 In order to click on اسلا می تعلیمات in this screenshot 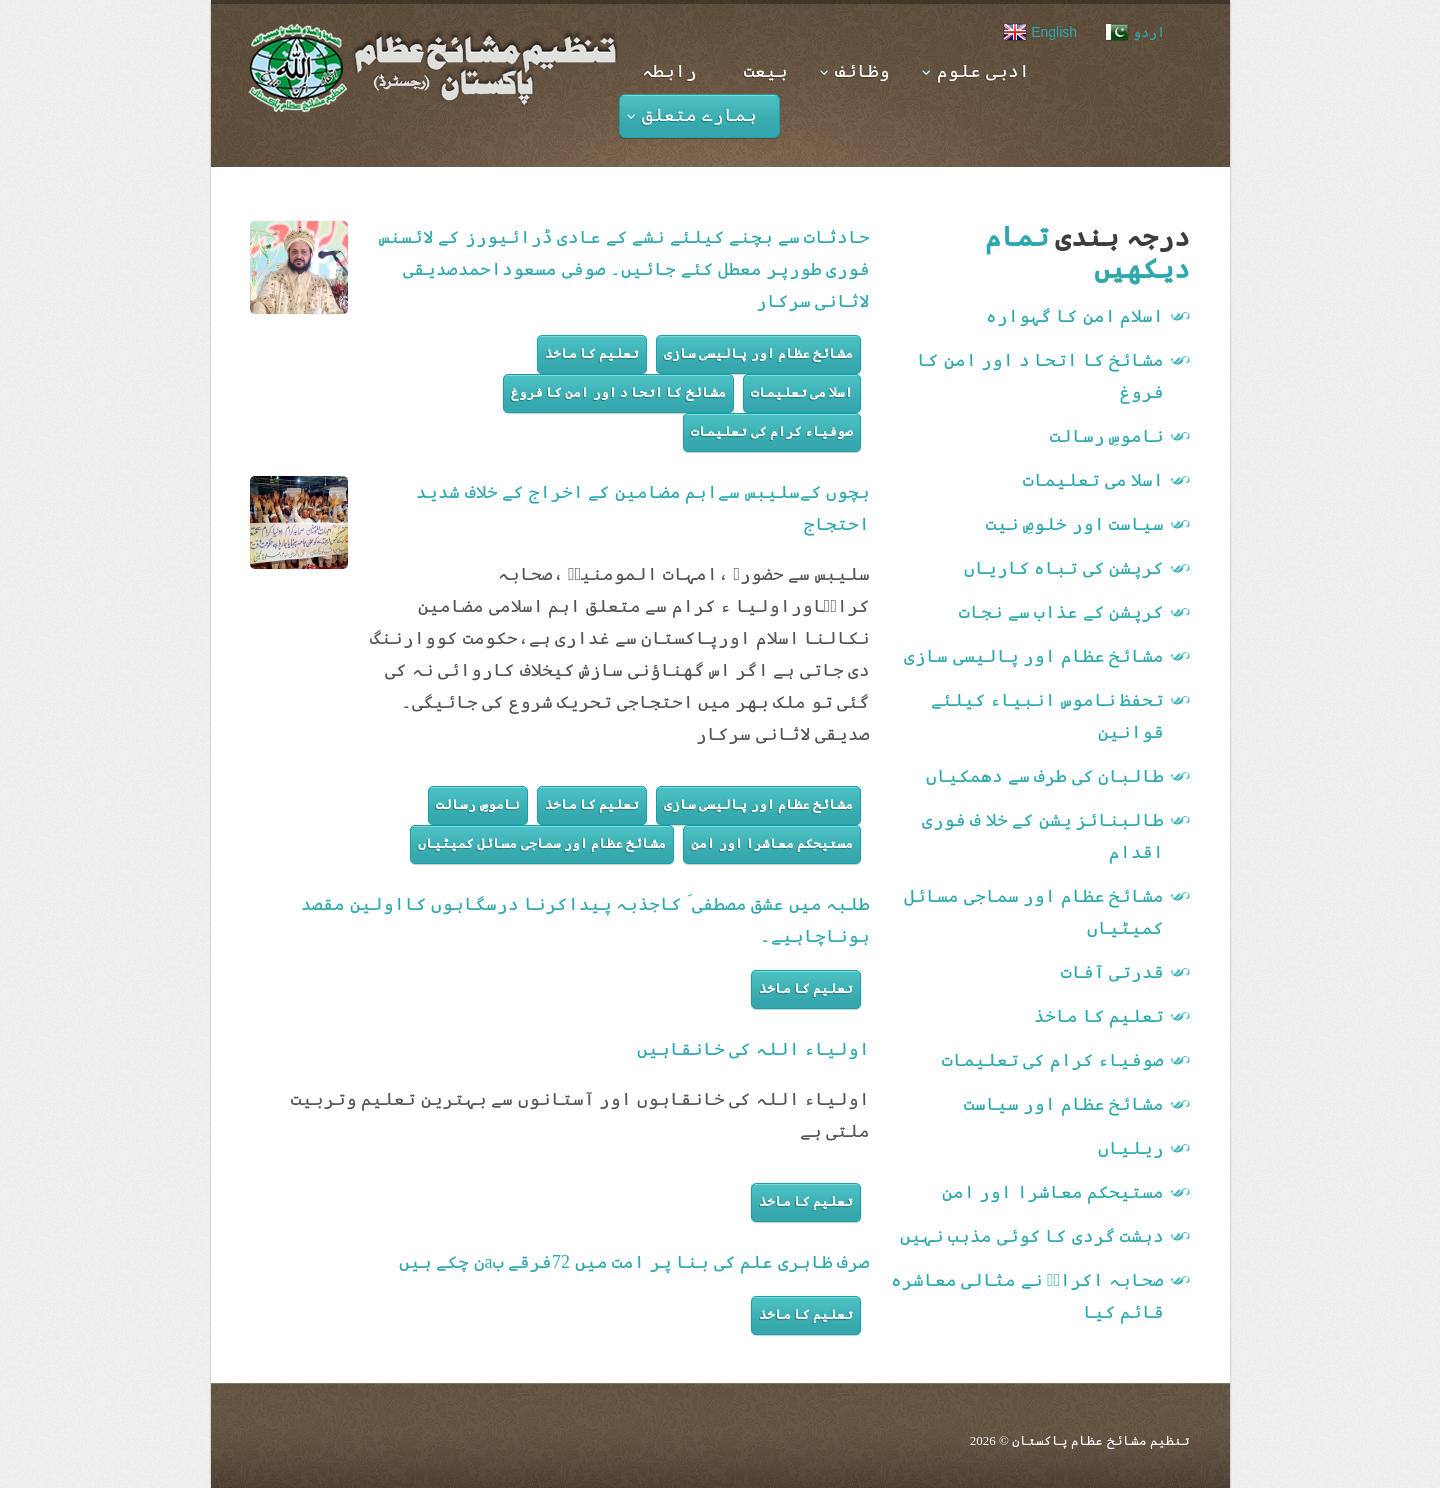, I will do `click(802, 392)`.